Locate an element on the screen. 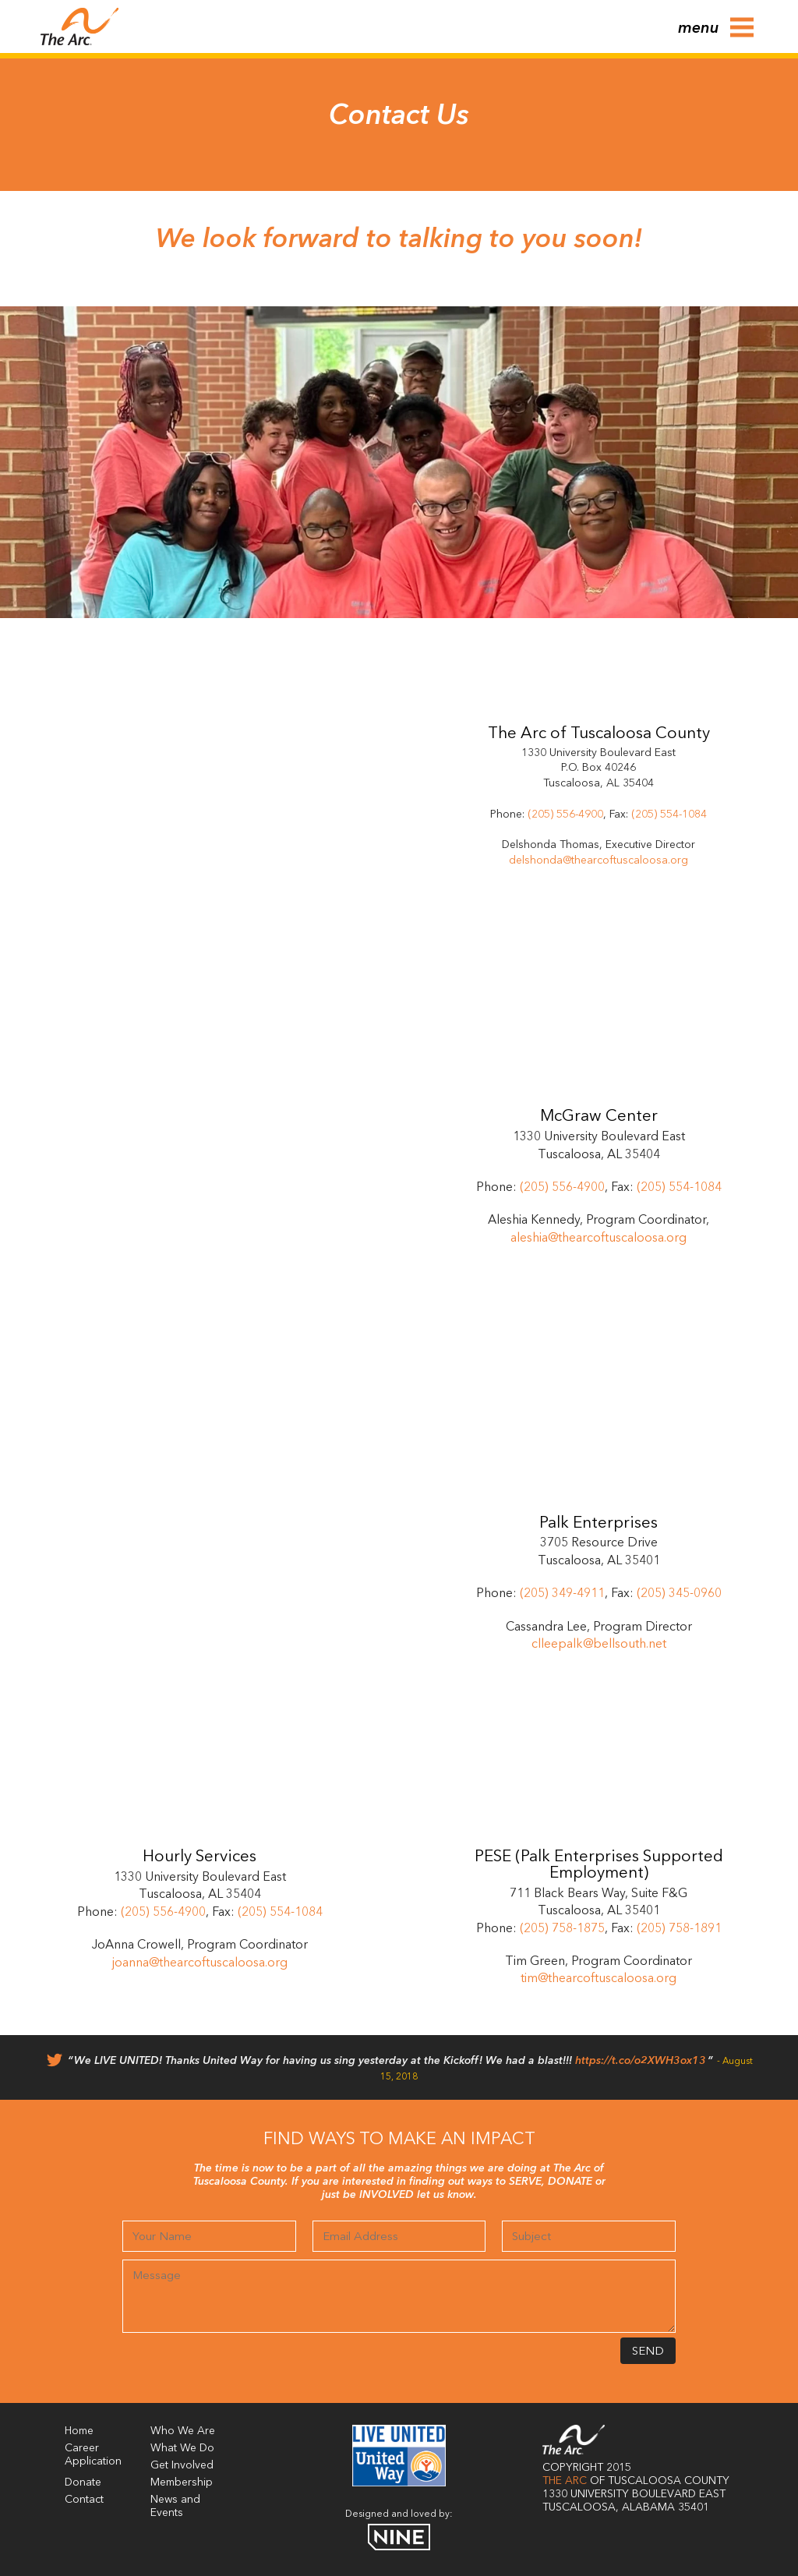 This screenshot has width=798, height=2576. What We Do is located at coordinates (182, 2448).